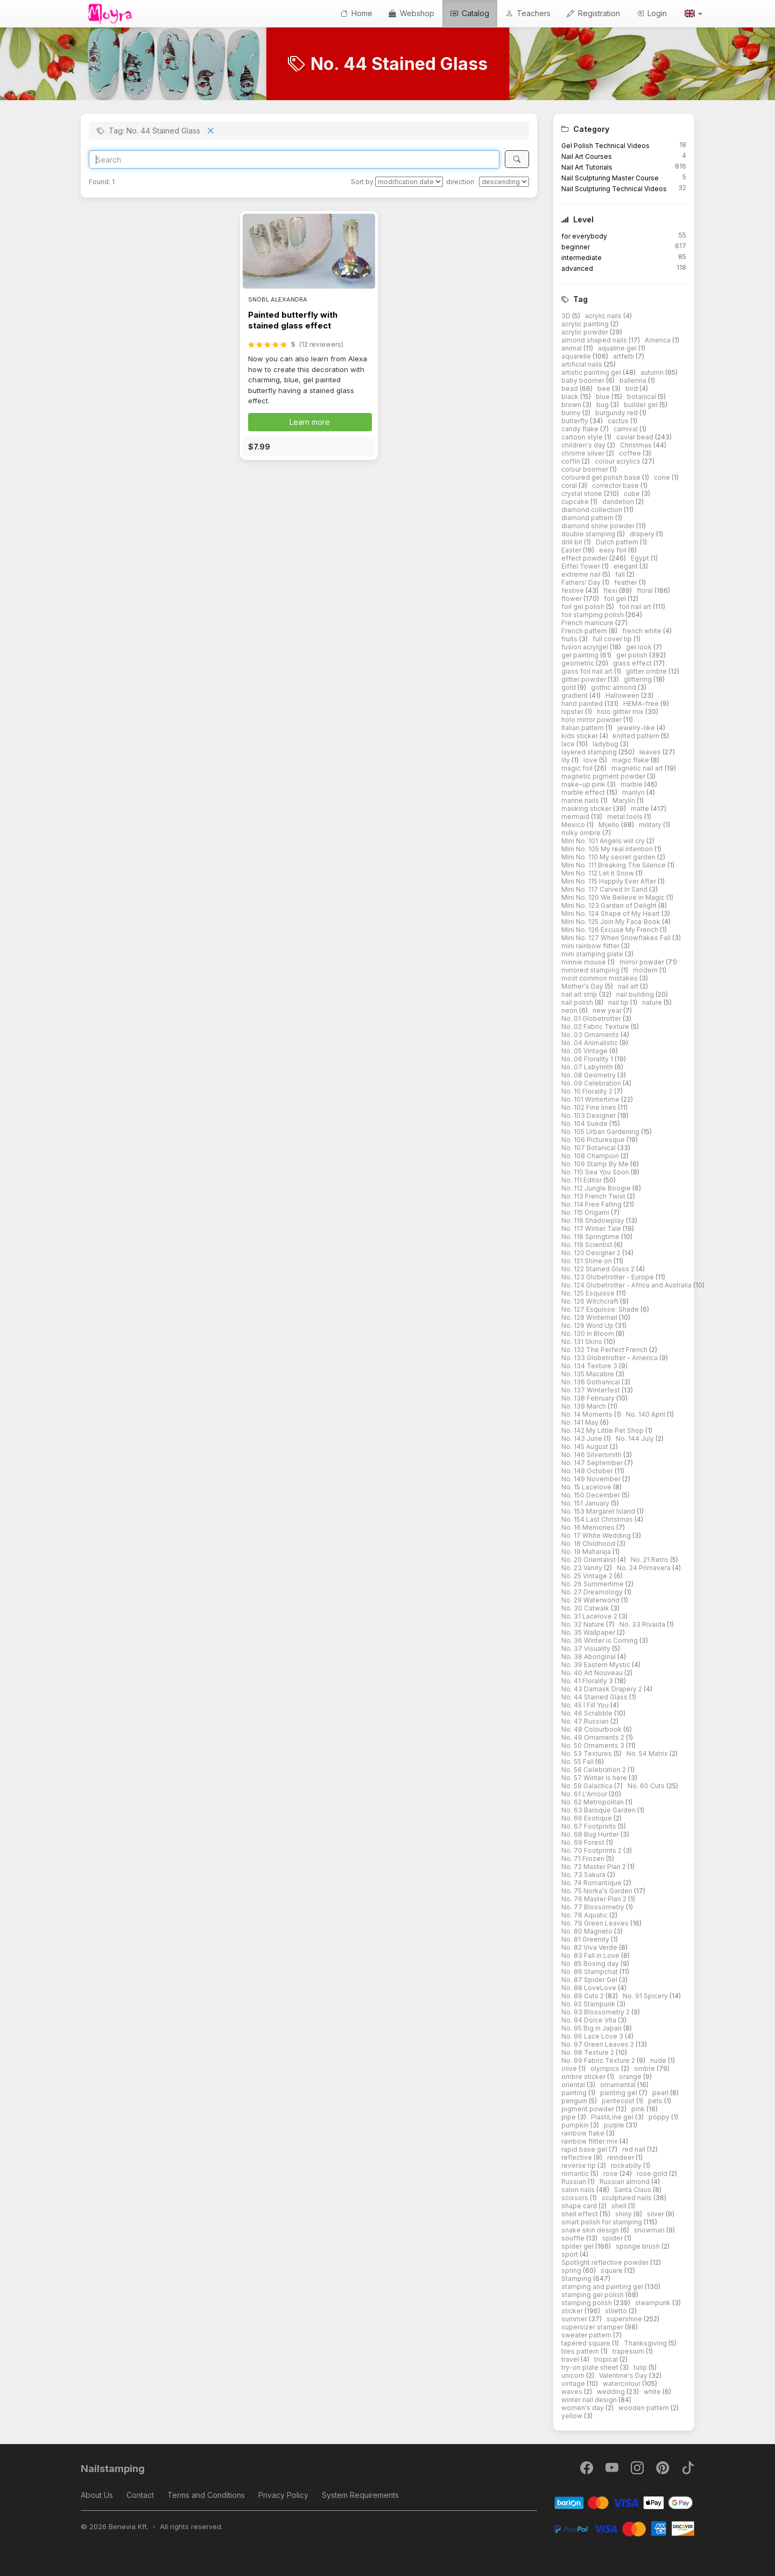 The width and height of the screenshot is (775, 2576). I want to click on souffle [button], so click(573, 2238).